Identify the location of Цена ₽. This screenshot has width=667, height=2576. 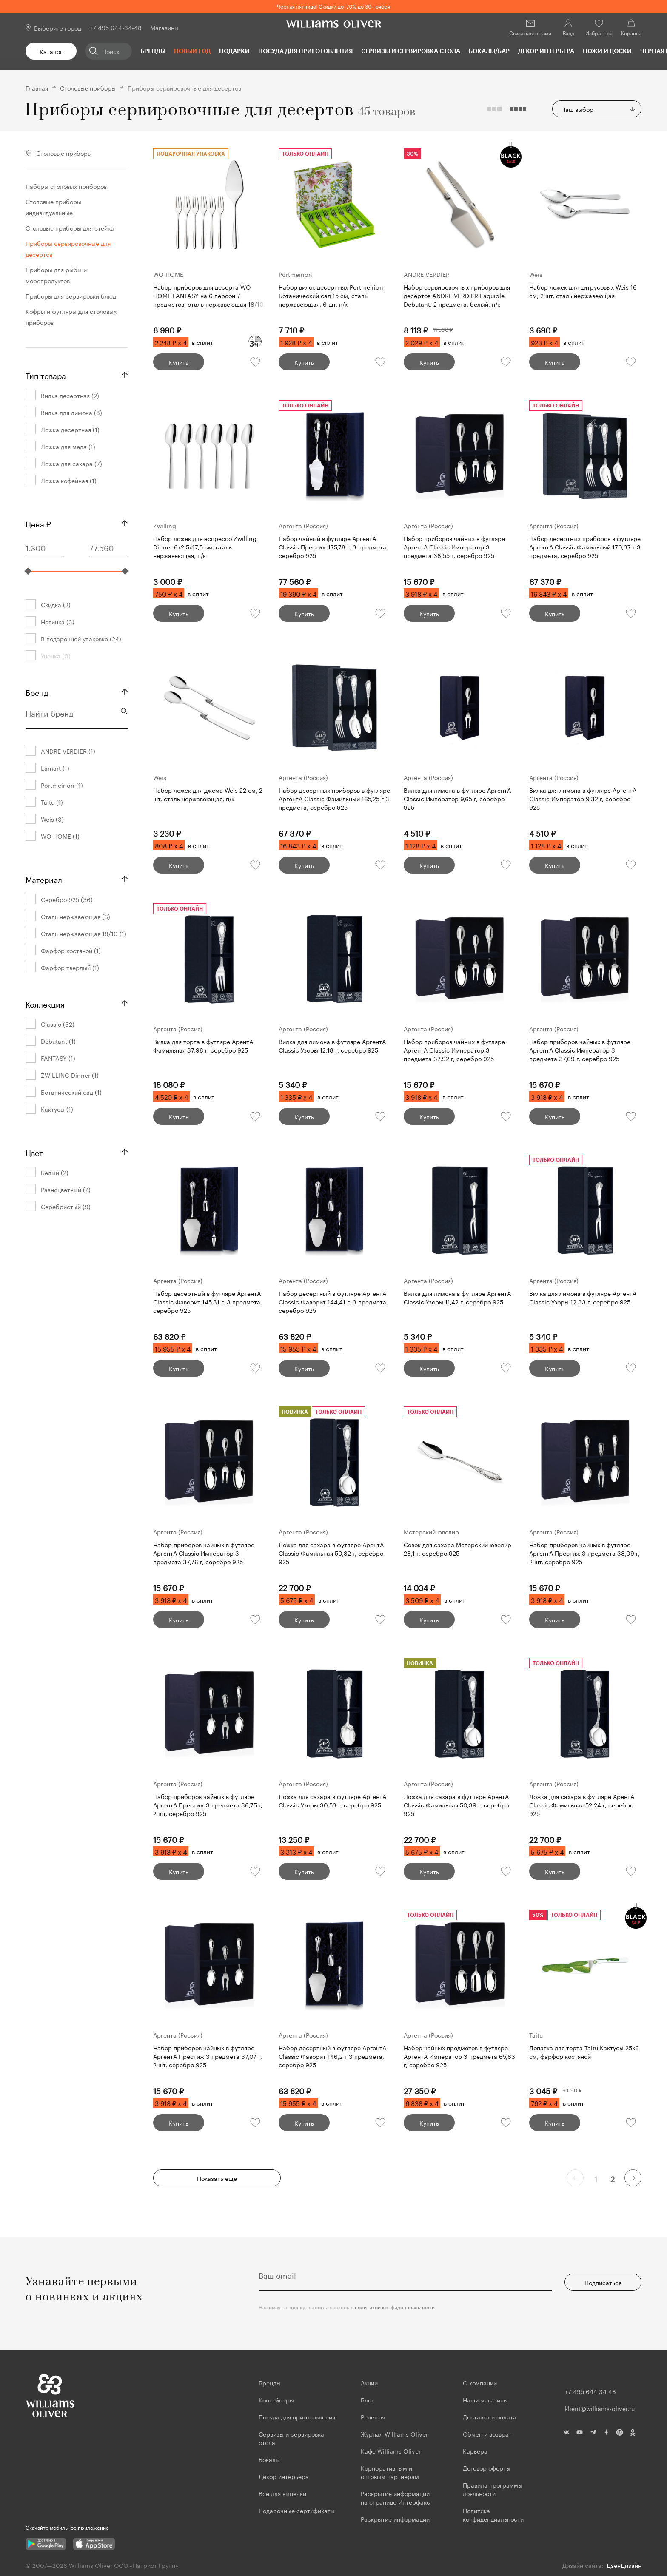
(38, 523).